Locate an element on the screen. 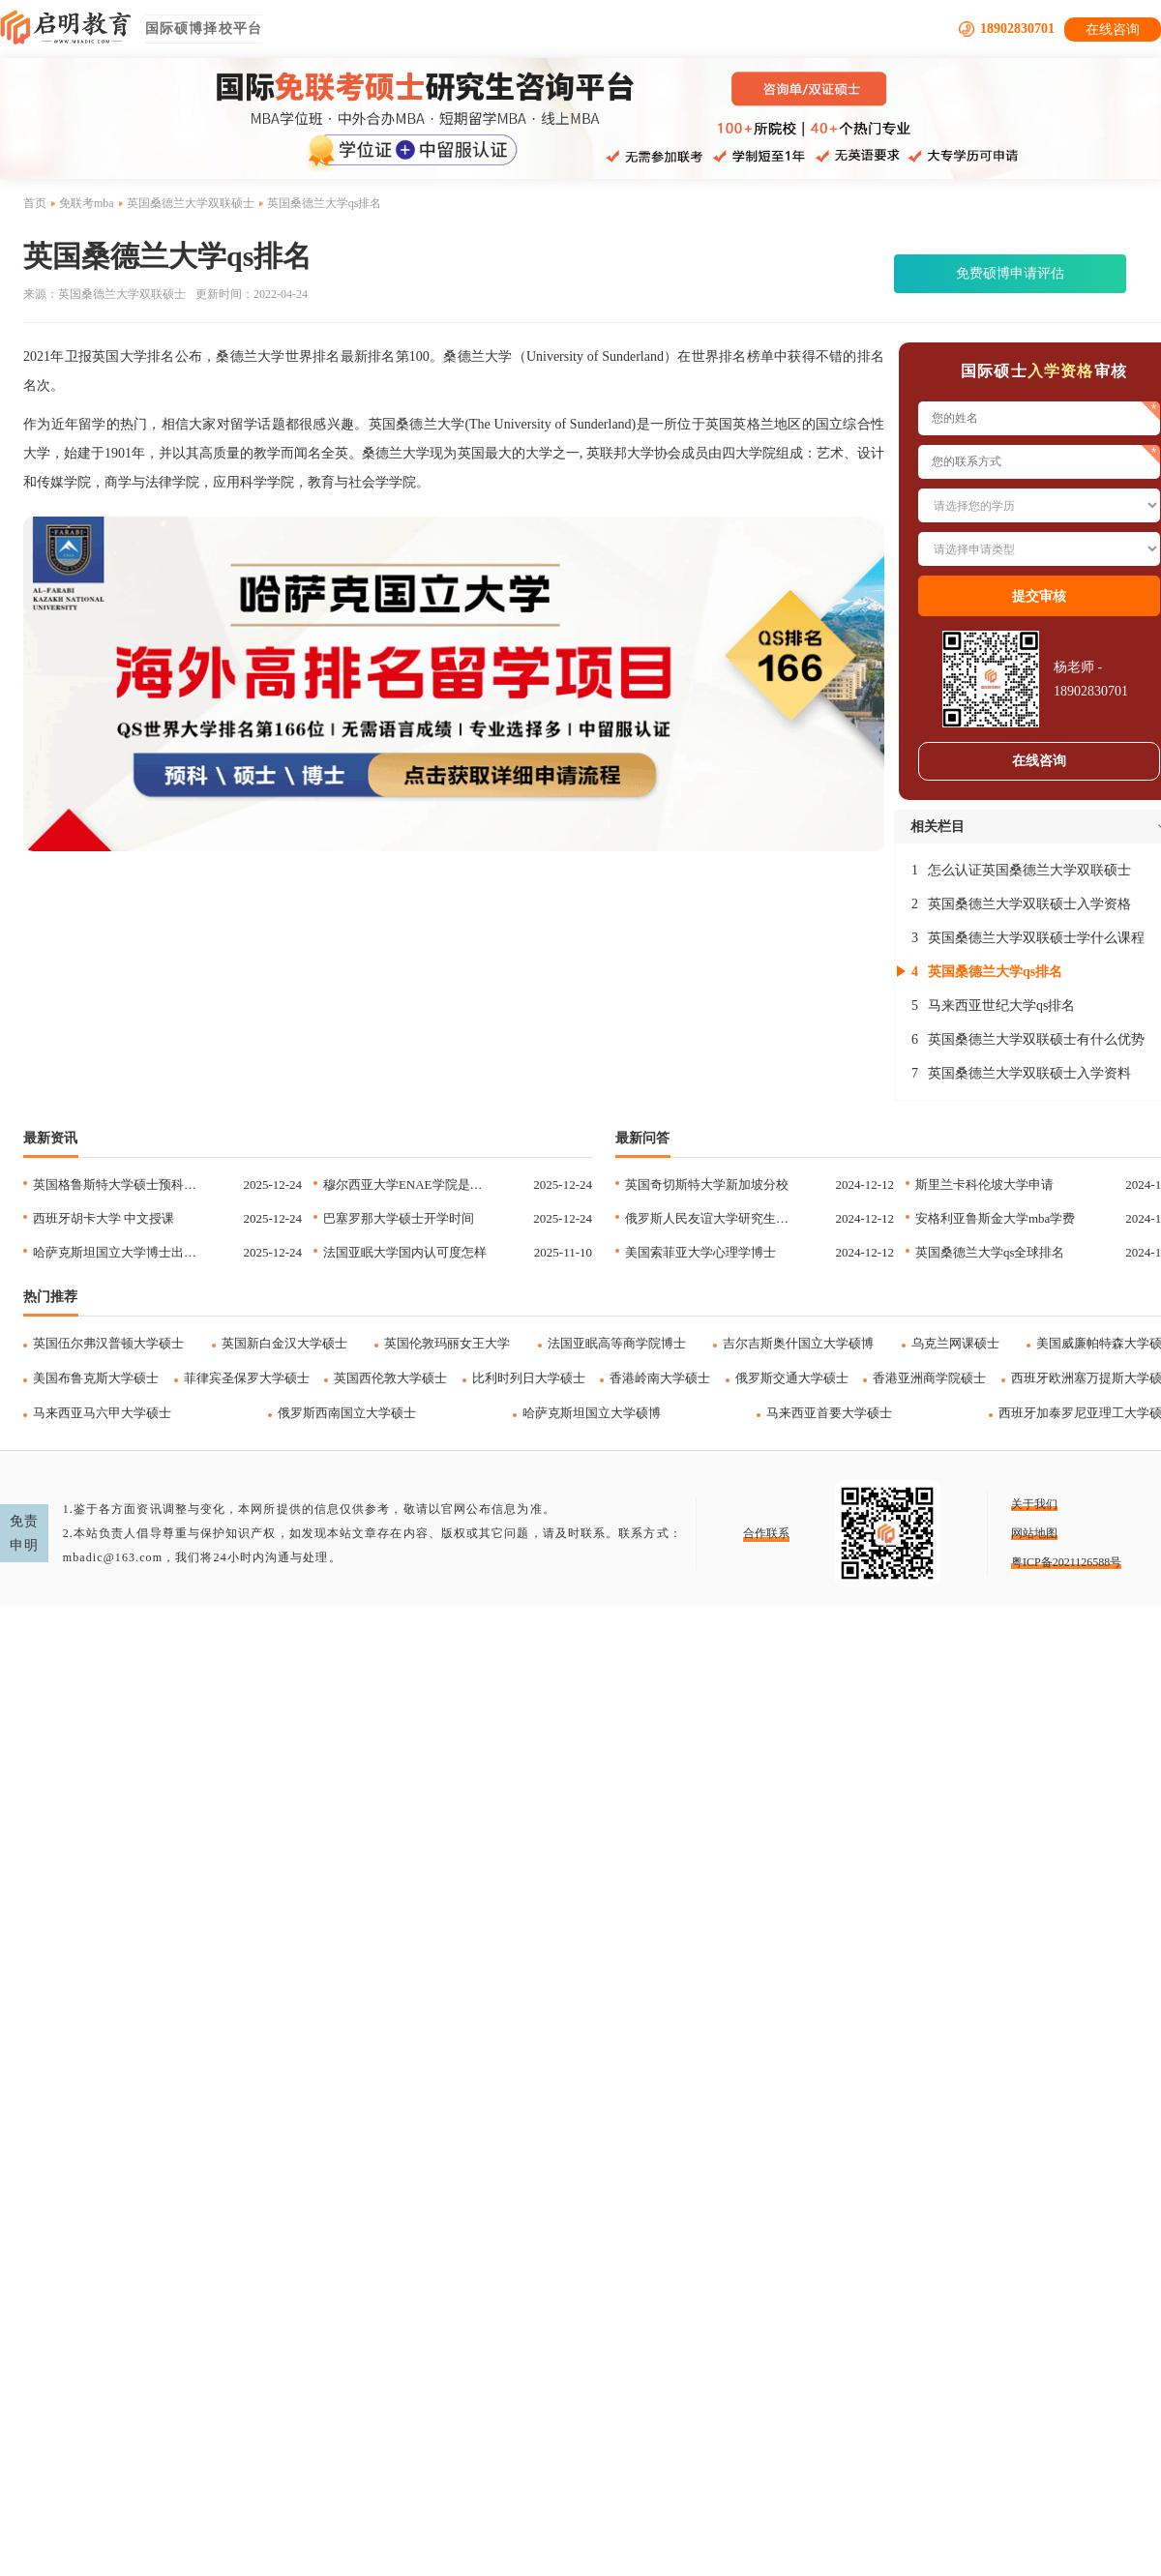  安格利亚鲁斯金大学mba学费 is located at coordinates (995, 1218).